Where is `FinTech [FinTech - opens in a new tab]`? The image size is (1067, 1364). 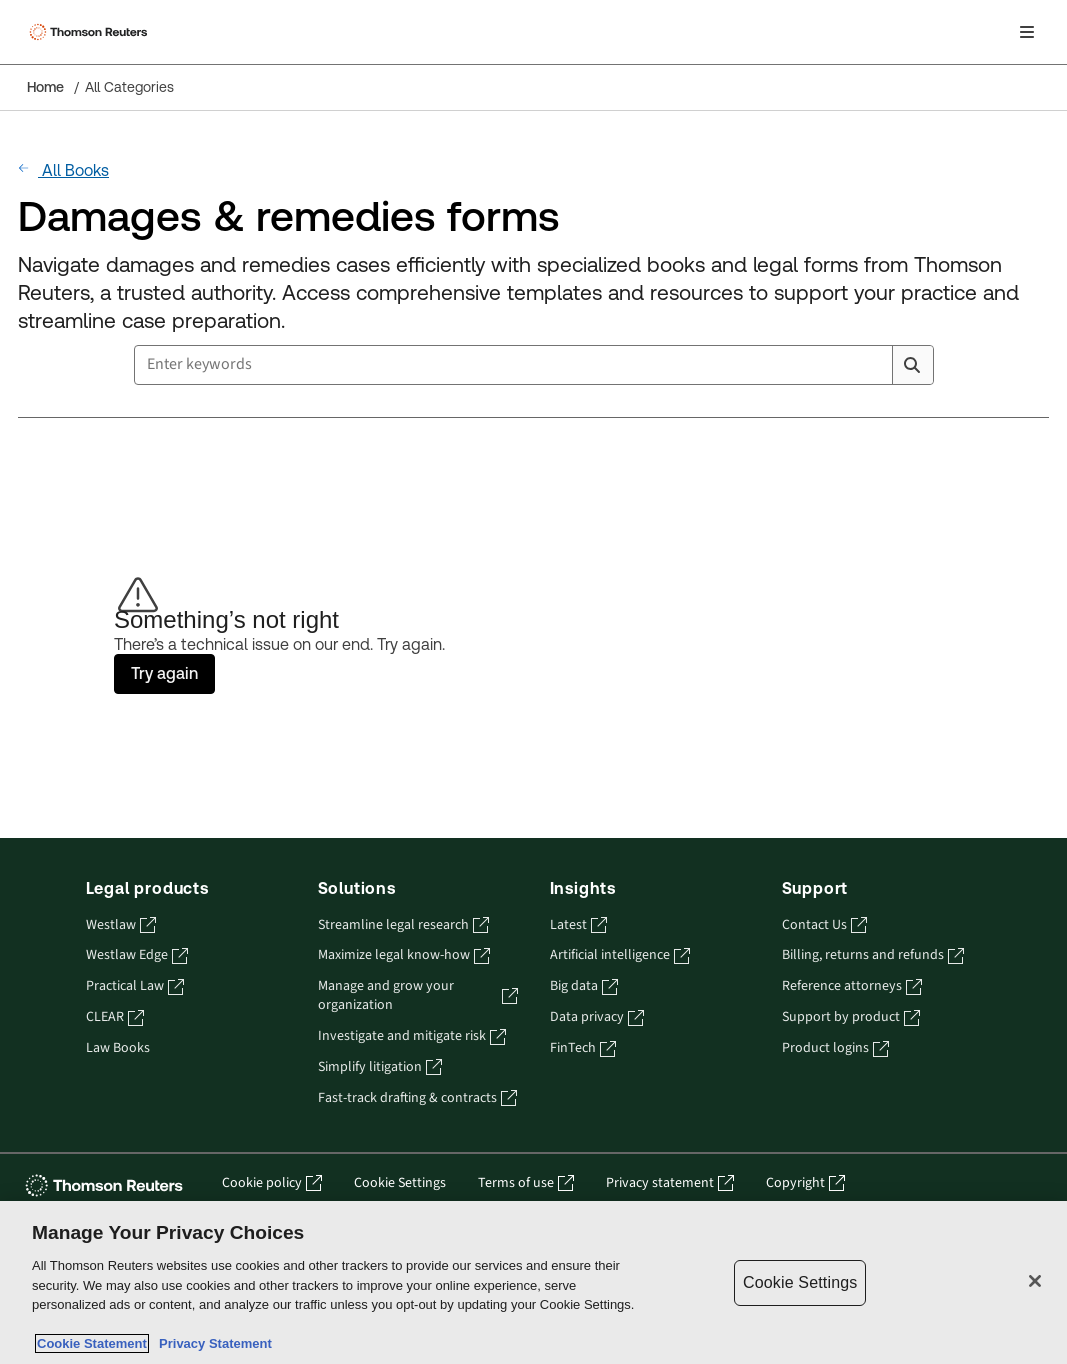 FinTech [FinTech - opens in a new tab] is located at coordinates (583, 1048).